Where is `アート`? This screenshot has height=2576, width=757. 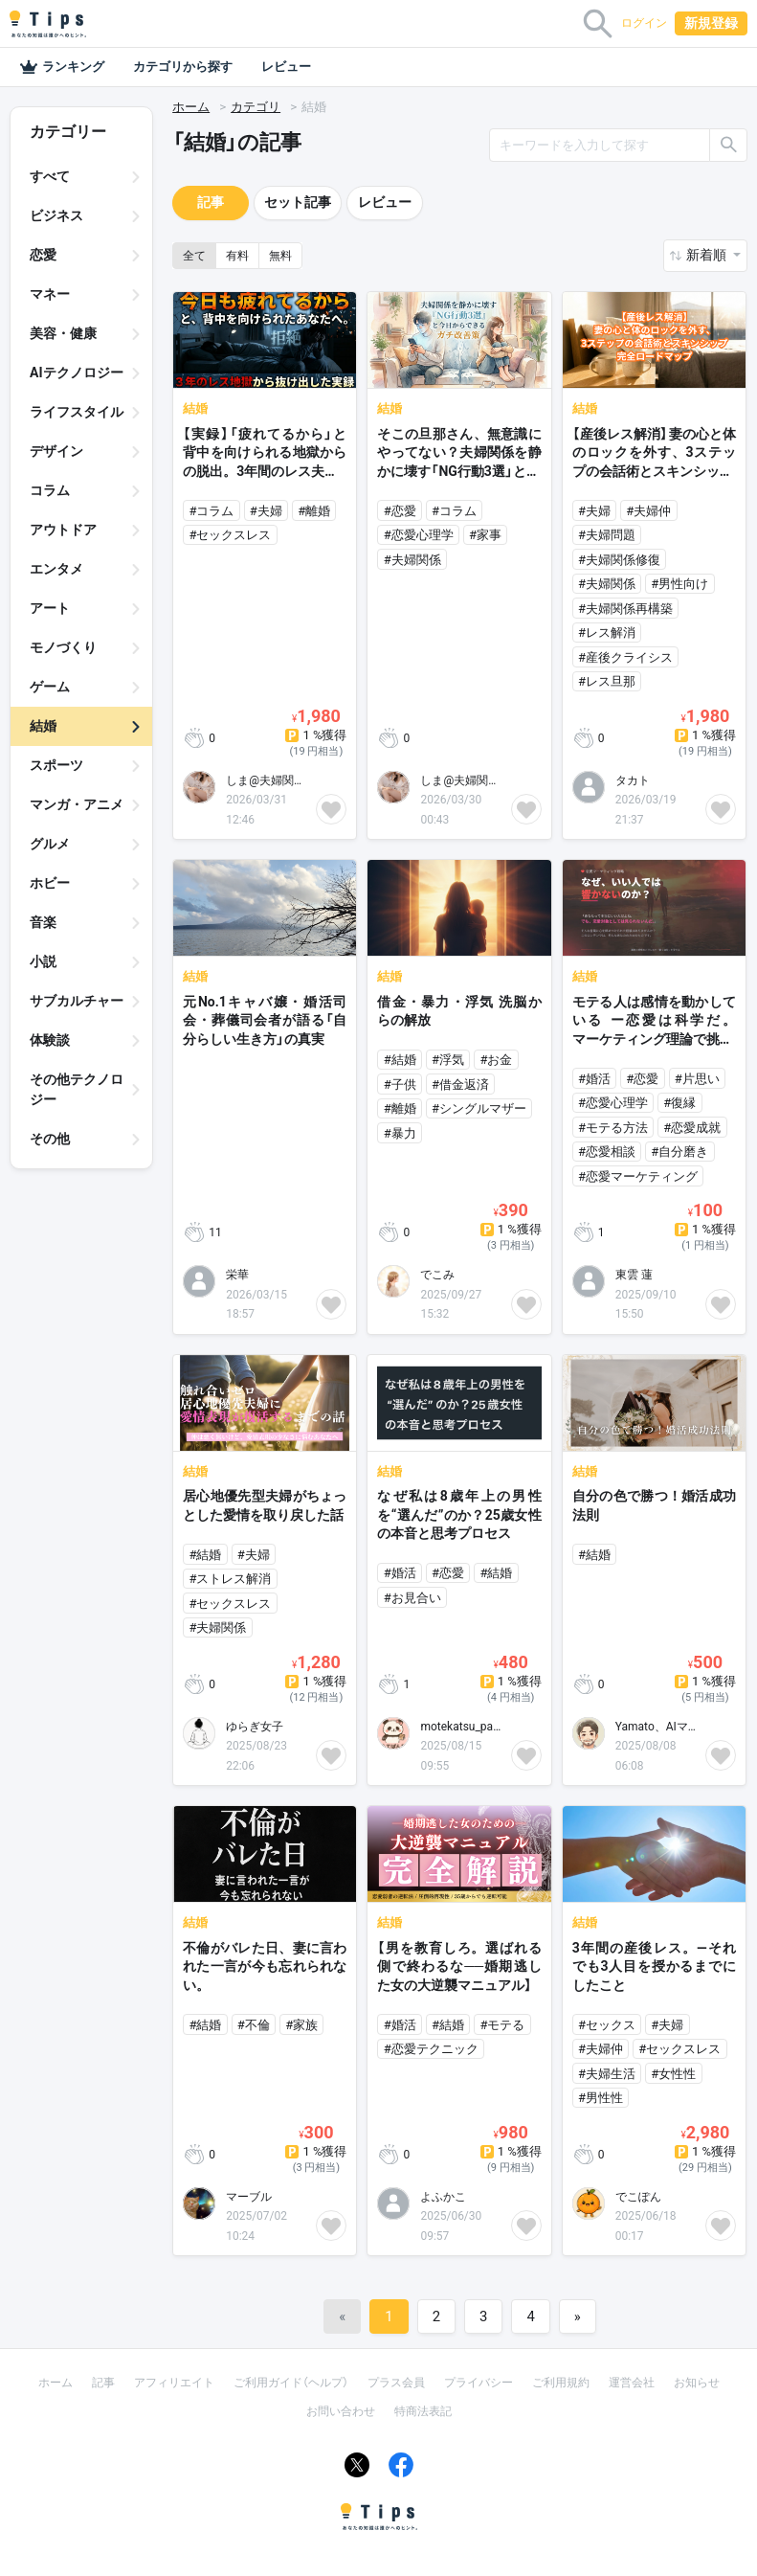
アート is located at coordinates (50, 608).